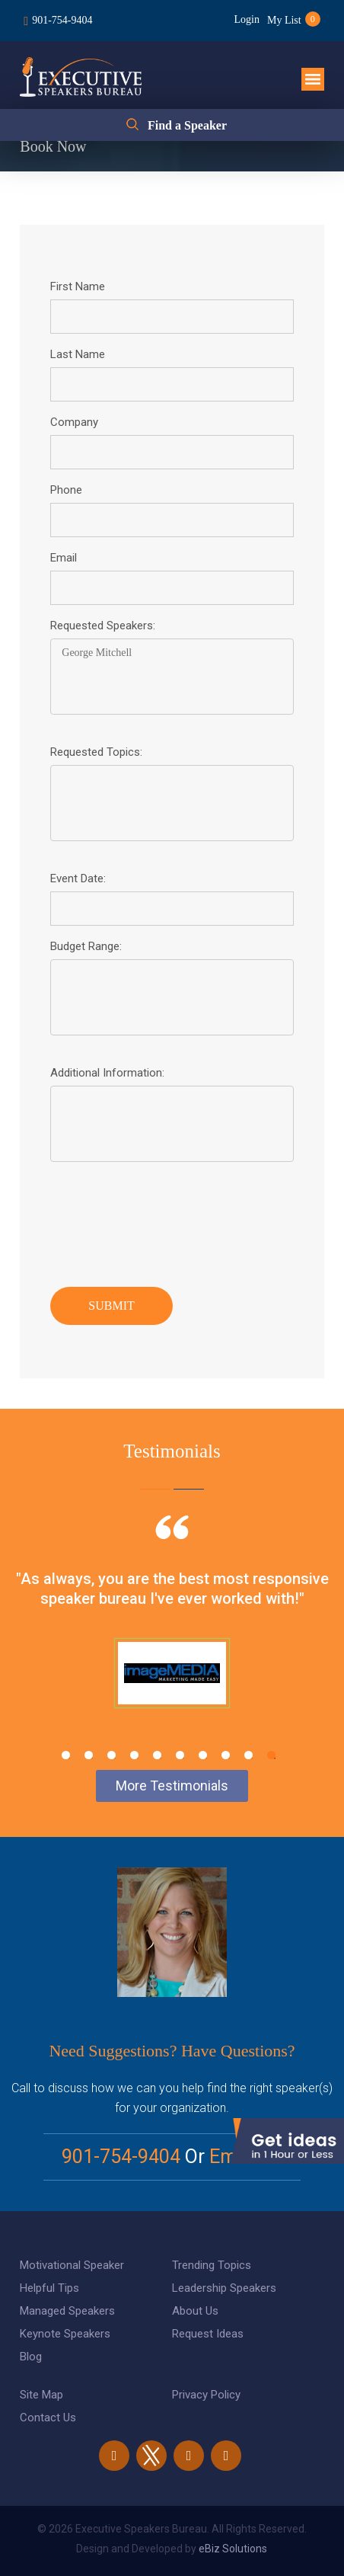 Image resolution: width=344 pixels, height=2576 pixels. Describe the element at coordinates (74, 422) in the screenshot. I see `Company` at that location.